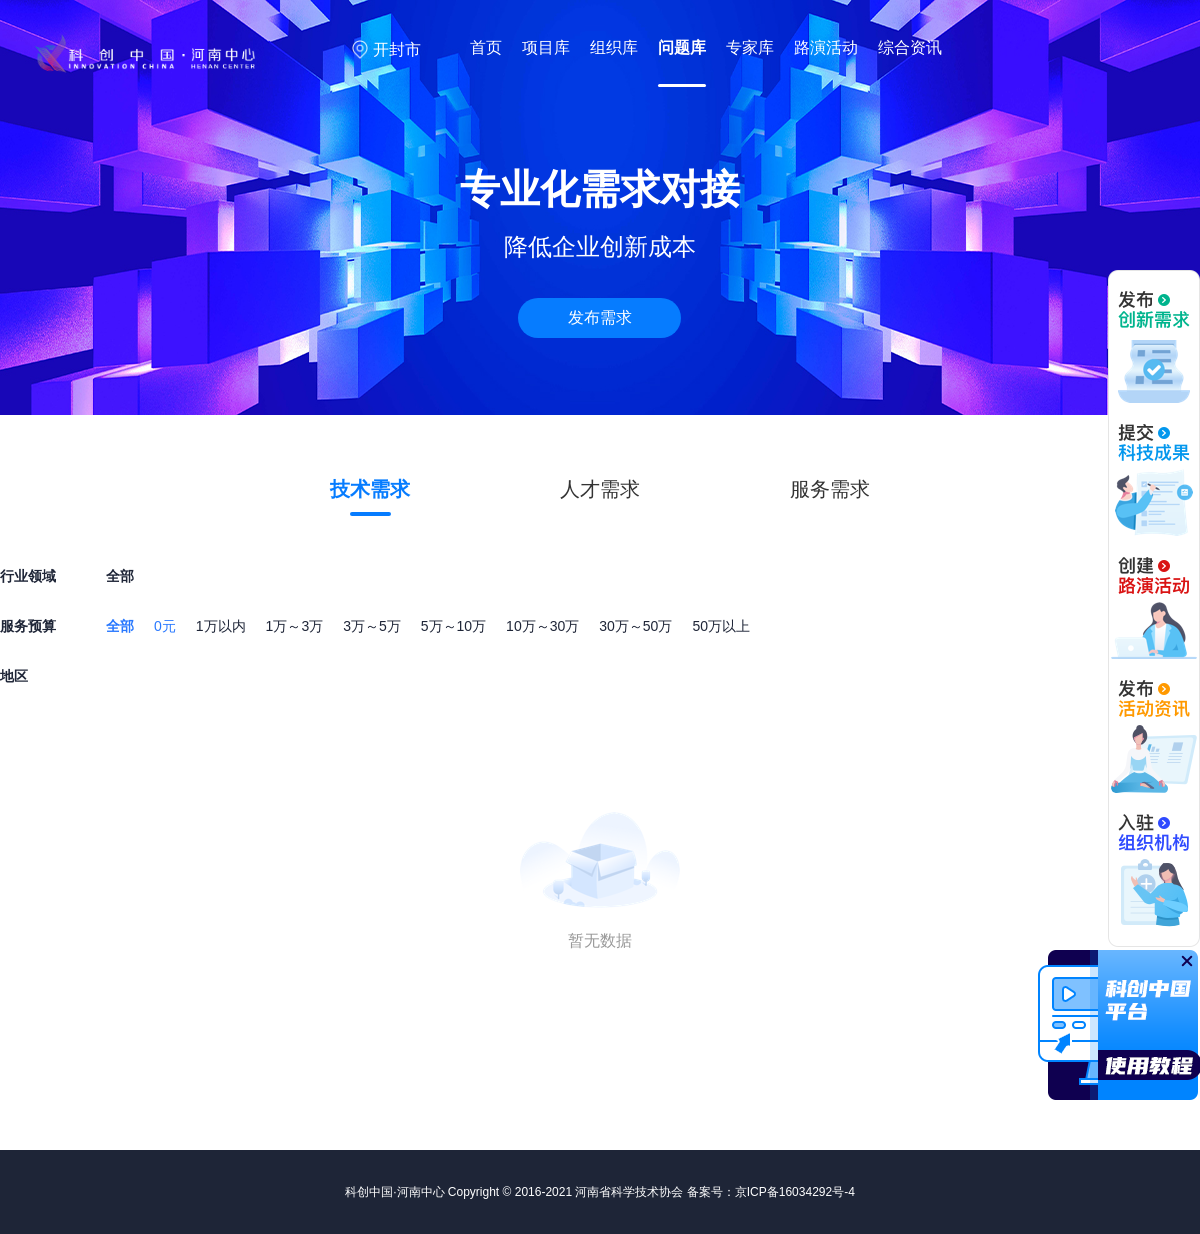 This screenshot has height=1234, width=1200. I want to click on 人才需求, so click(600, 489).